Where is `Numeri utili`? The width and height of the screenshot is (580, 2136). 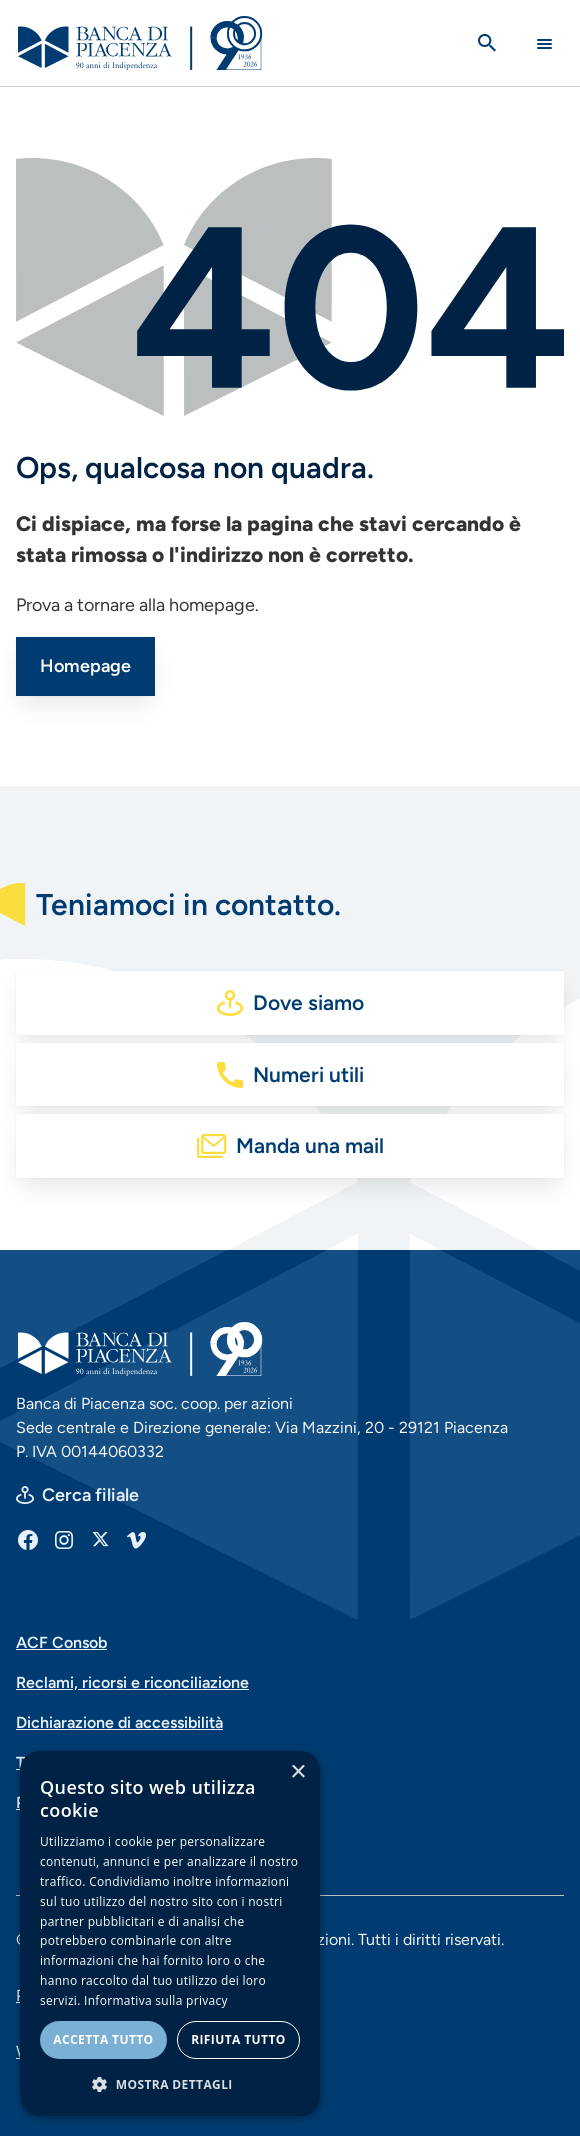 Numeri utili is located at coordinates (308, 1074).